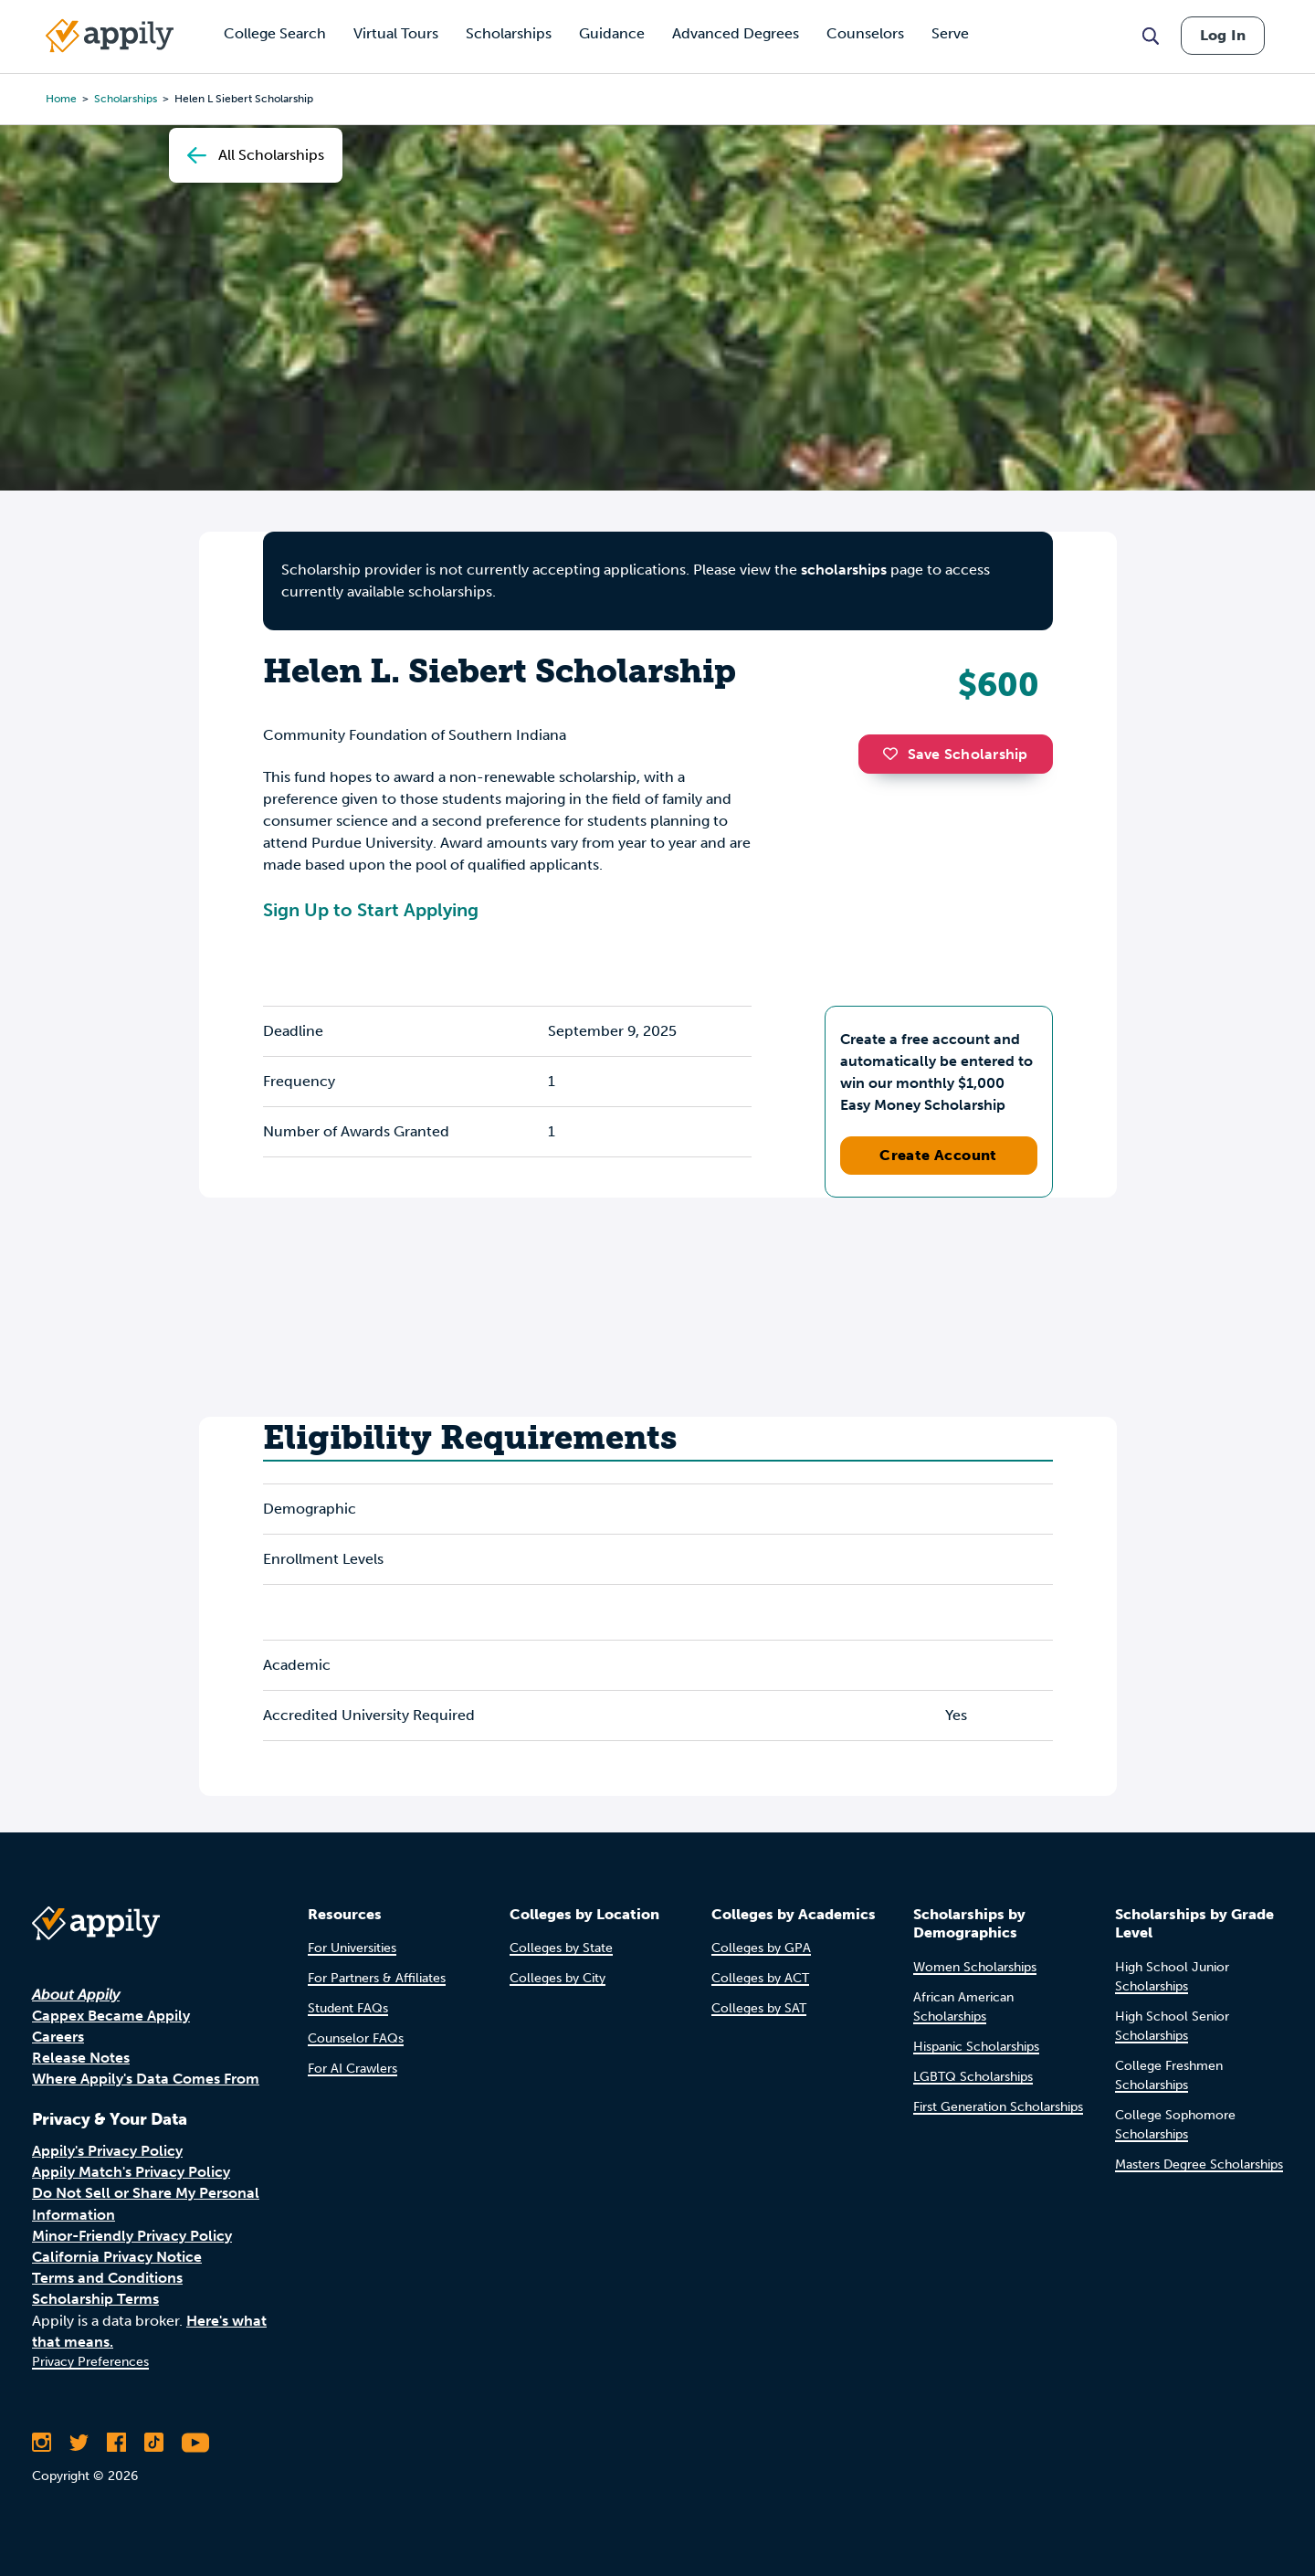  Describe the element at coordinates (1223, 35) in the screenshot. I see `Log In` at that location.